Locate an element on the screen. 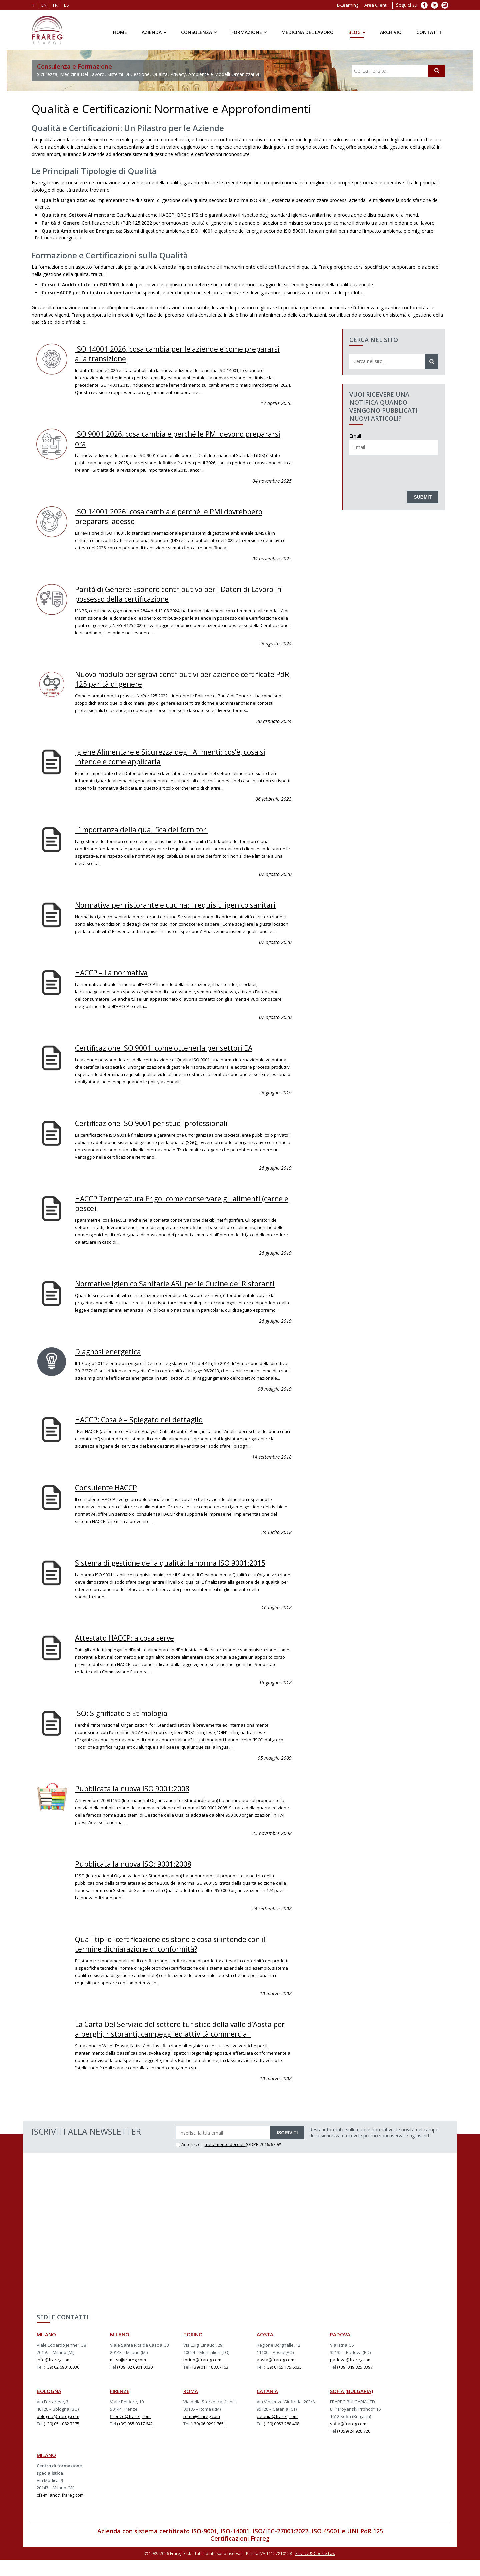  Certificazione ISO 9001: come ottenerla per settori EA is located at coordinates (174, 1051).